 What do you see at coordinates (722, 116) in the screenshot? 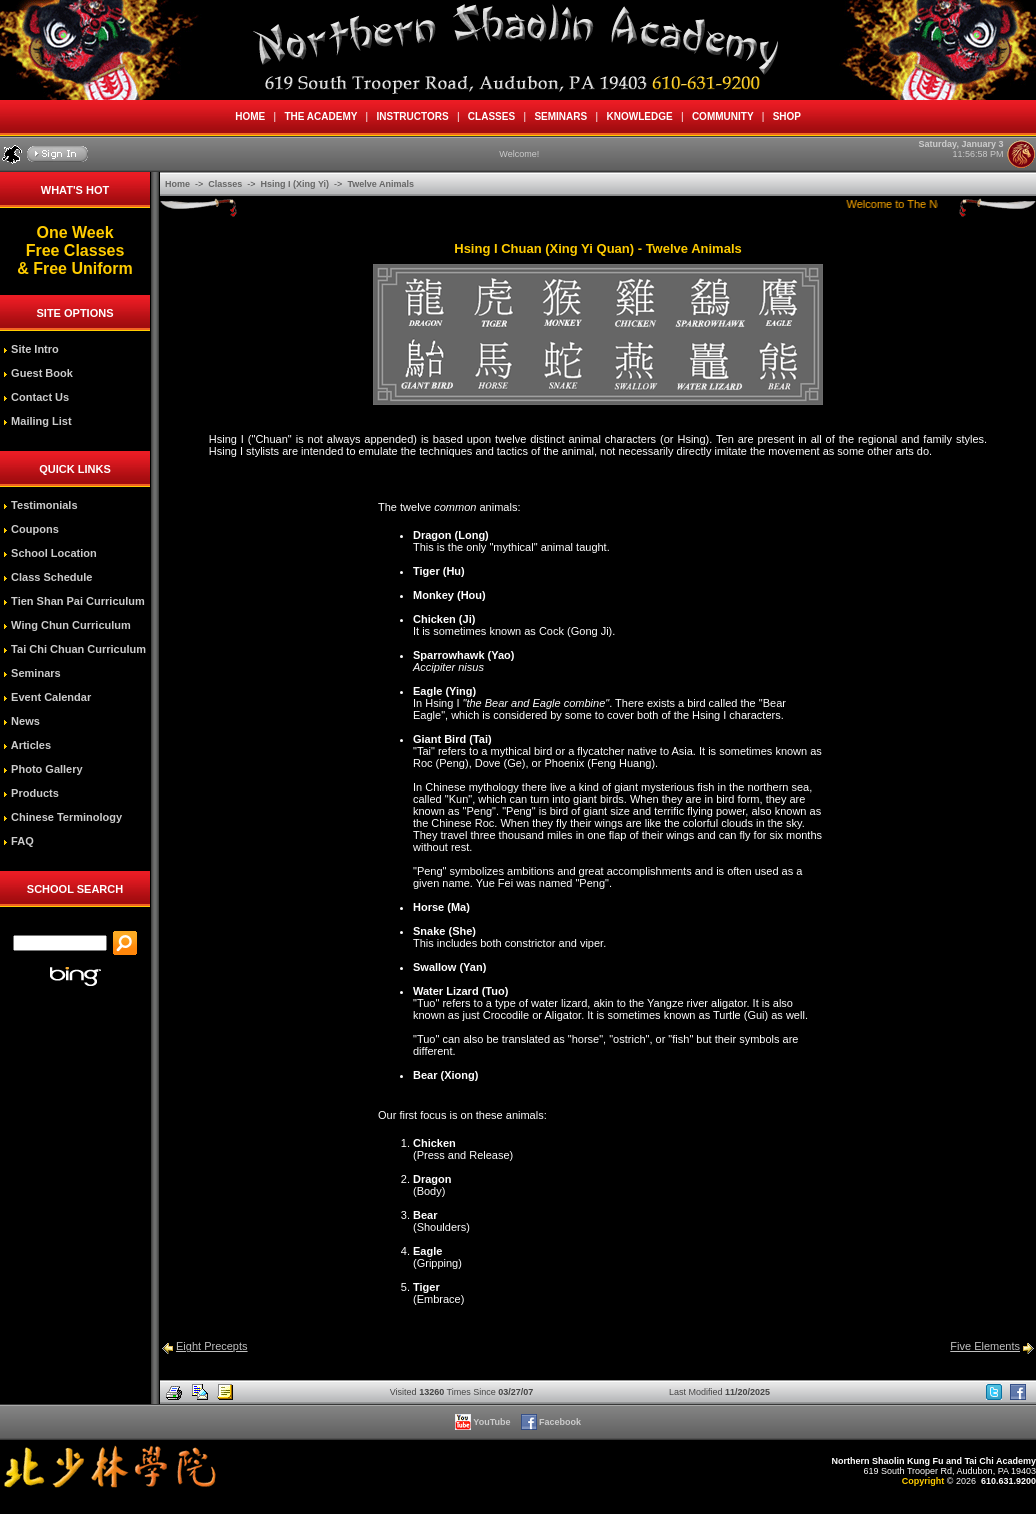
I see `COMMUNITY` at bounding box center [722, 116].